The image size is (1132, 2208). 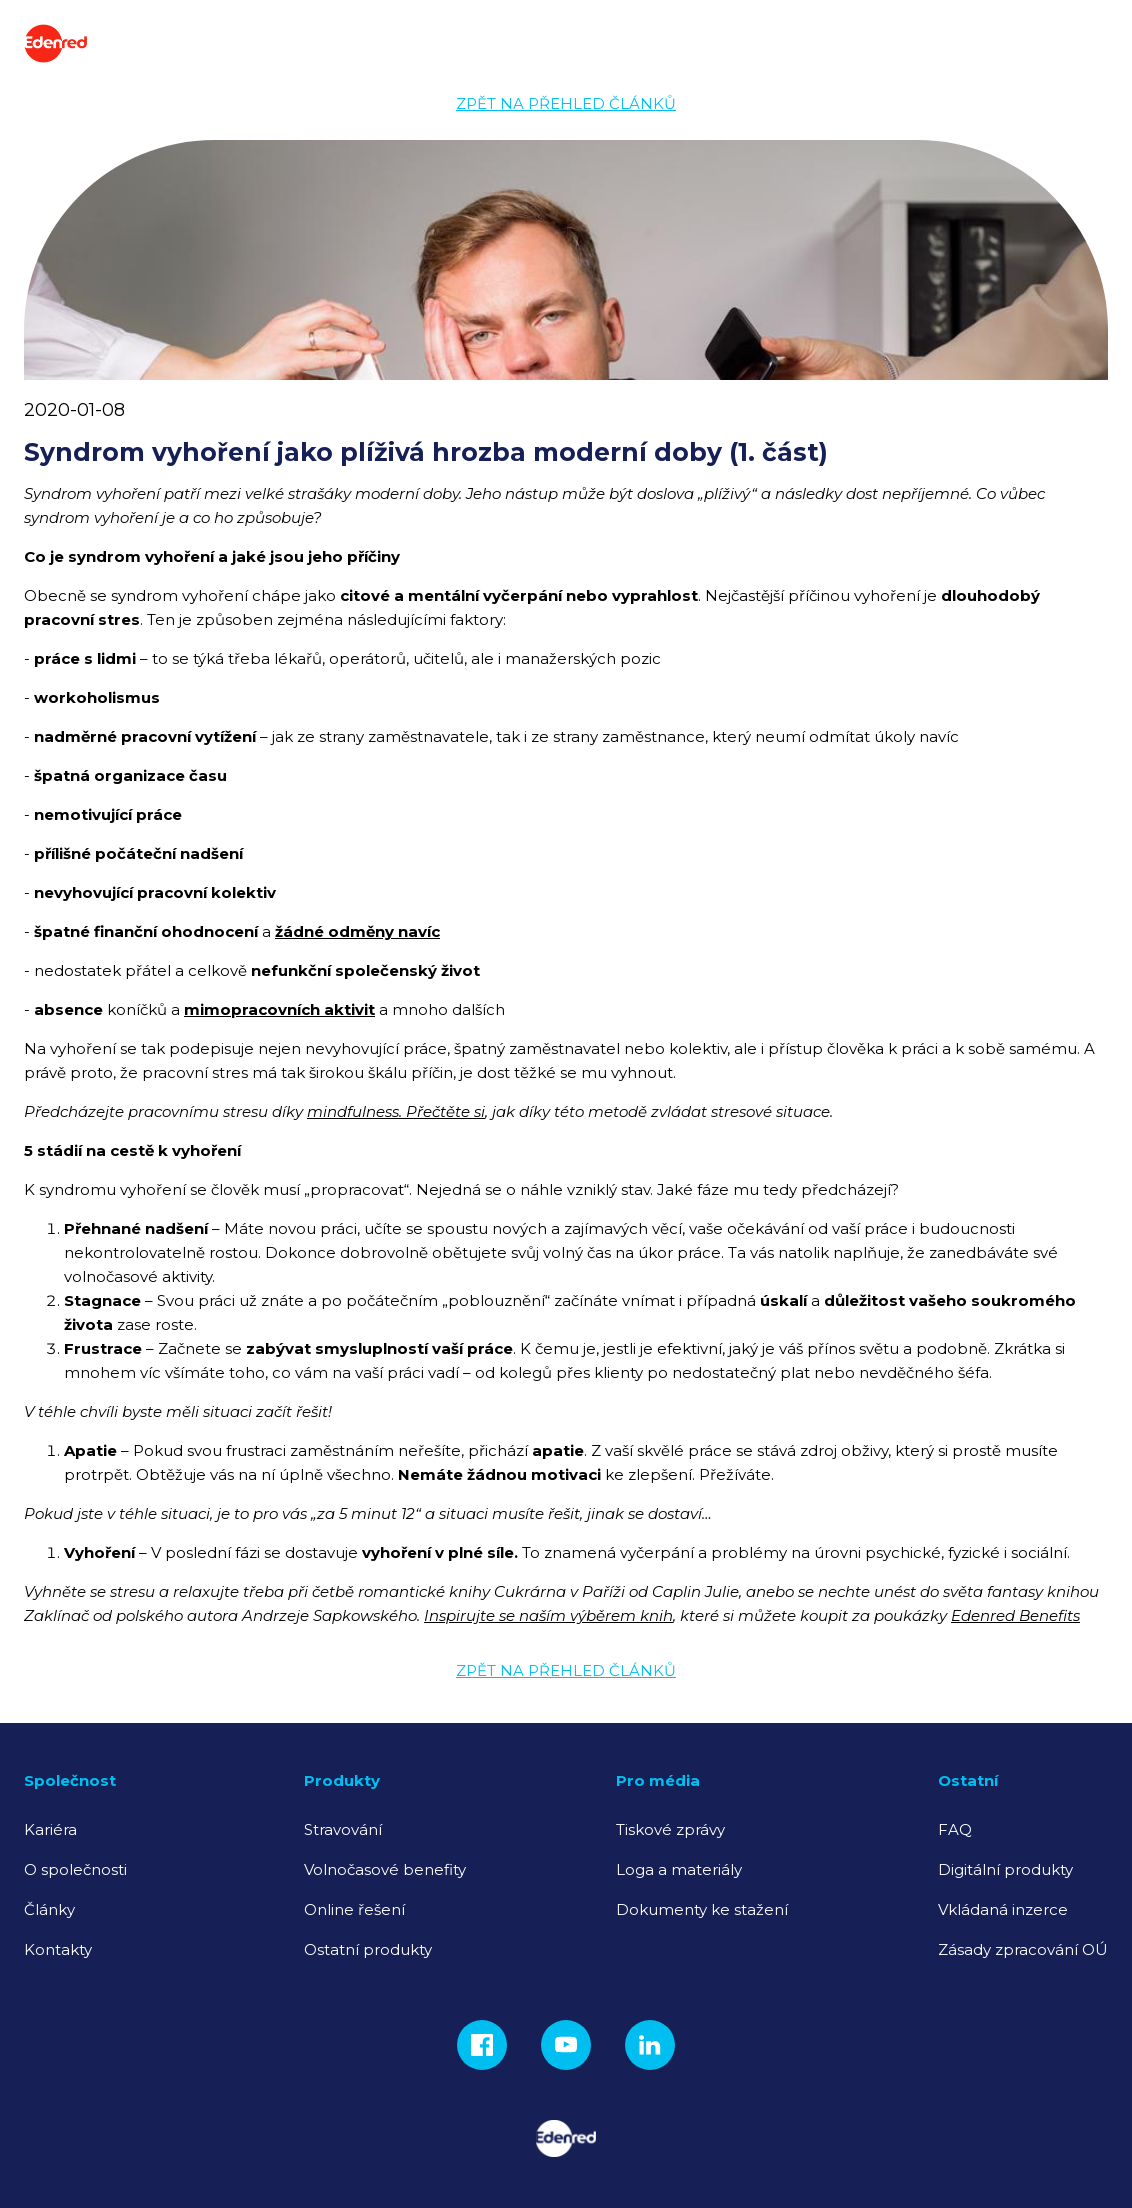 I want to click on Zpět na přehled článků, so click(x=566, y=103).